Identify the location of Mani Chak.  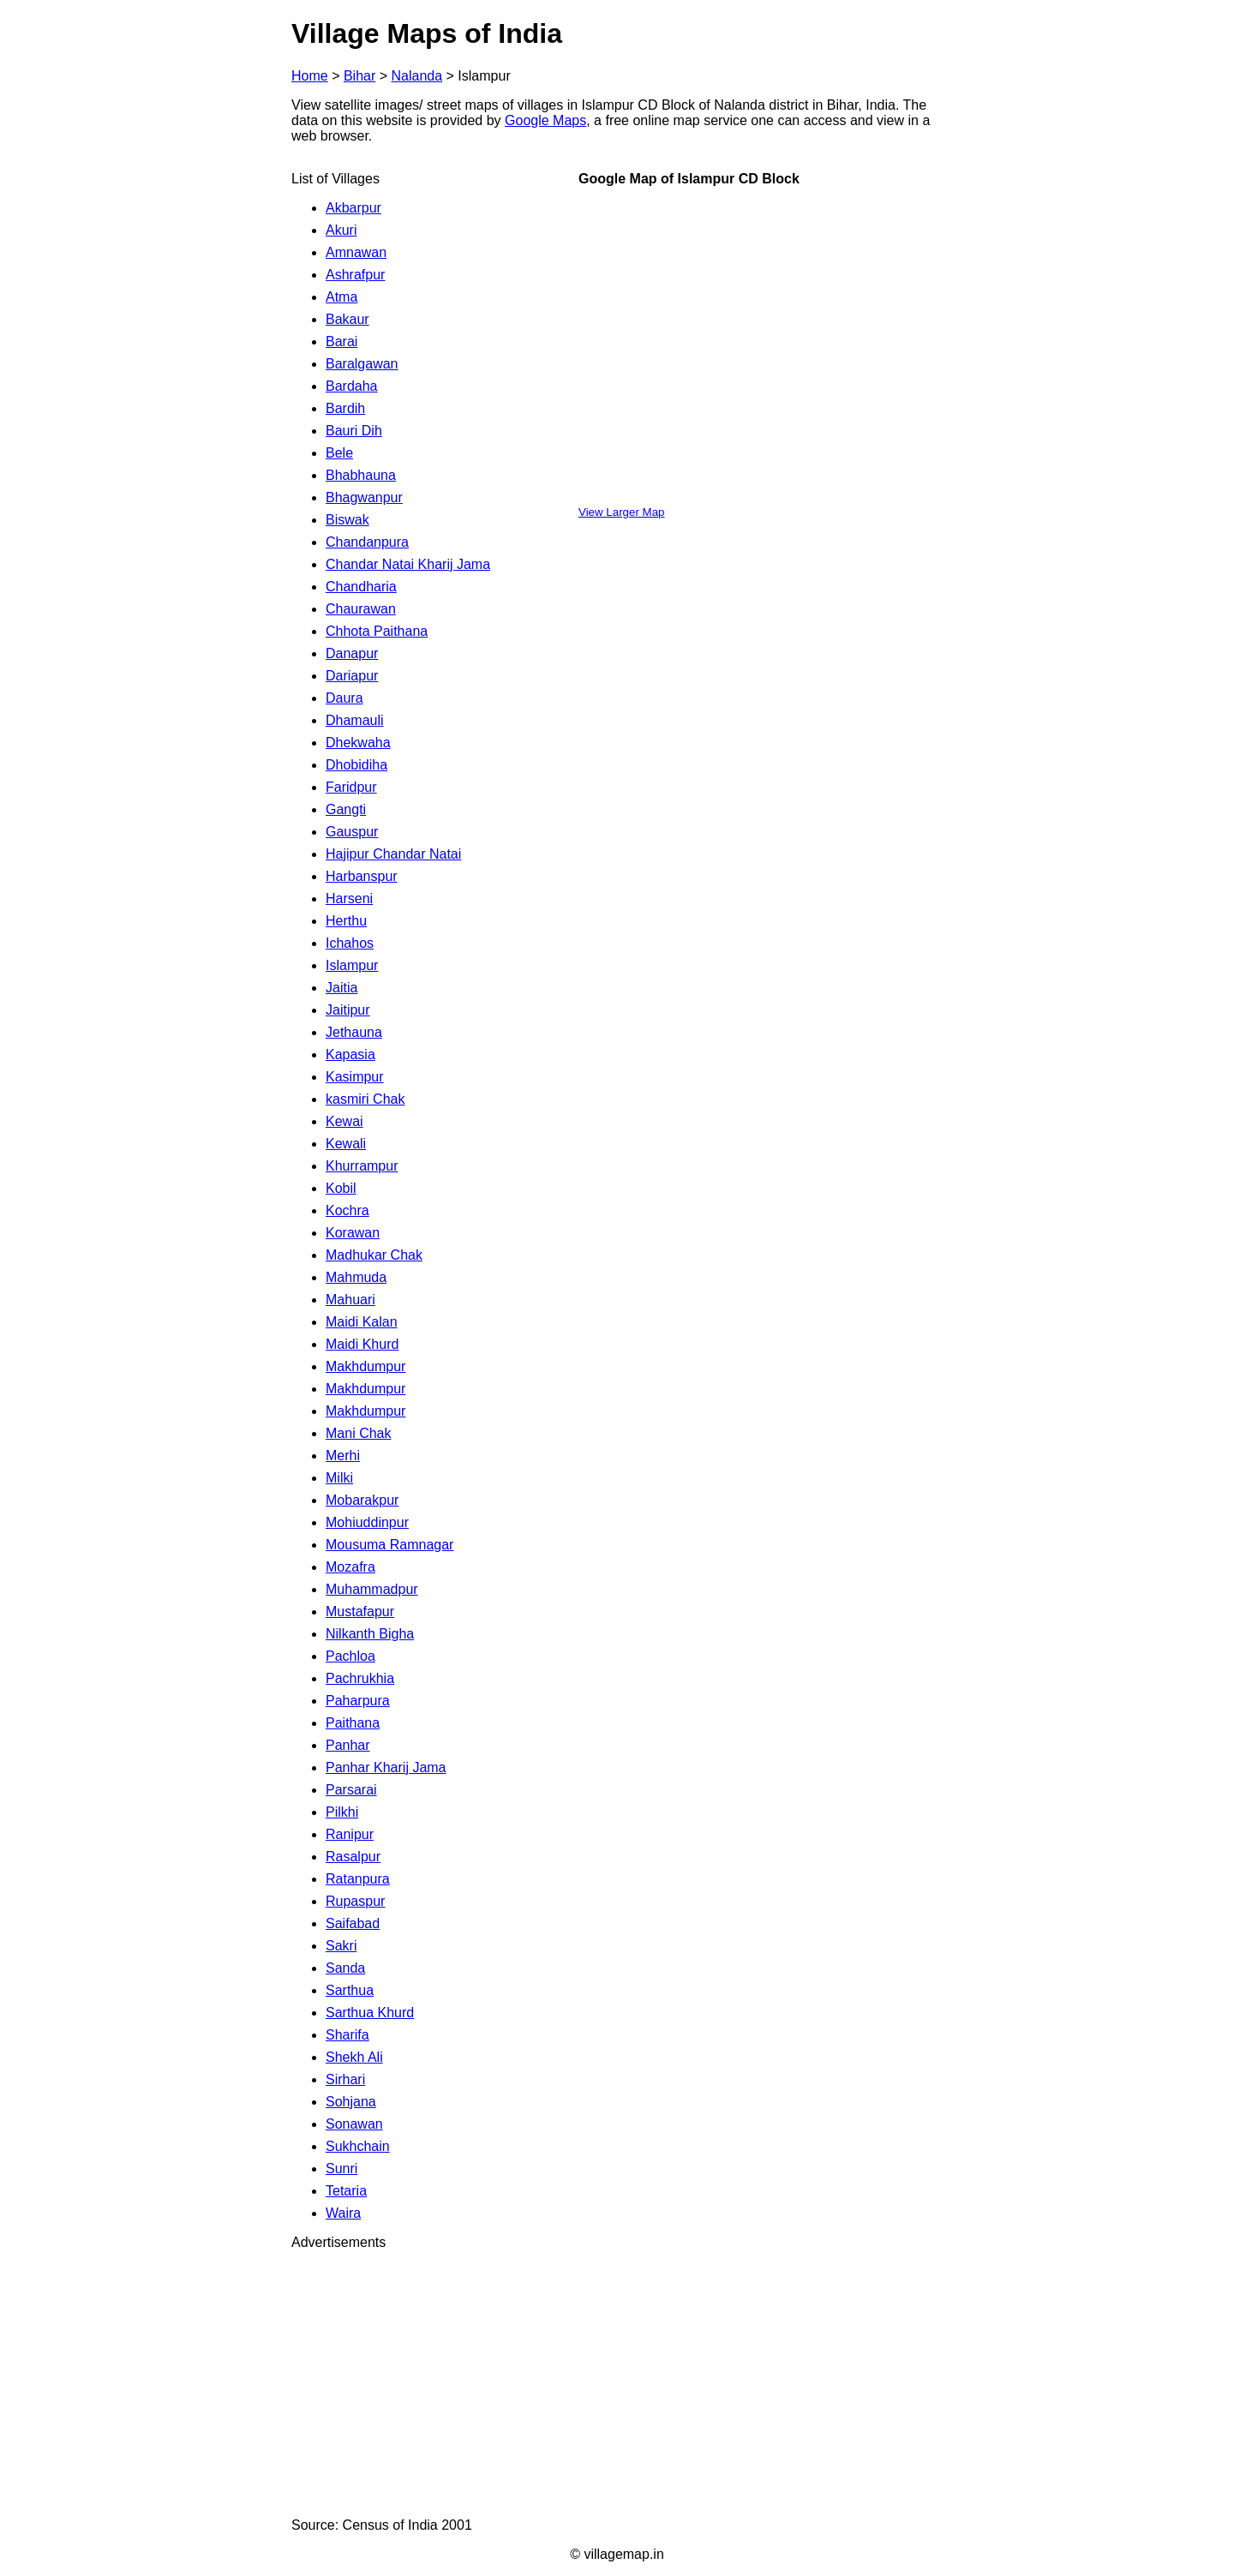
(358, 1433).